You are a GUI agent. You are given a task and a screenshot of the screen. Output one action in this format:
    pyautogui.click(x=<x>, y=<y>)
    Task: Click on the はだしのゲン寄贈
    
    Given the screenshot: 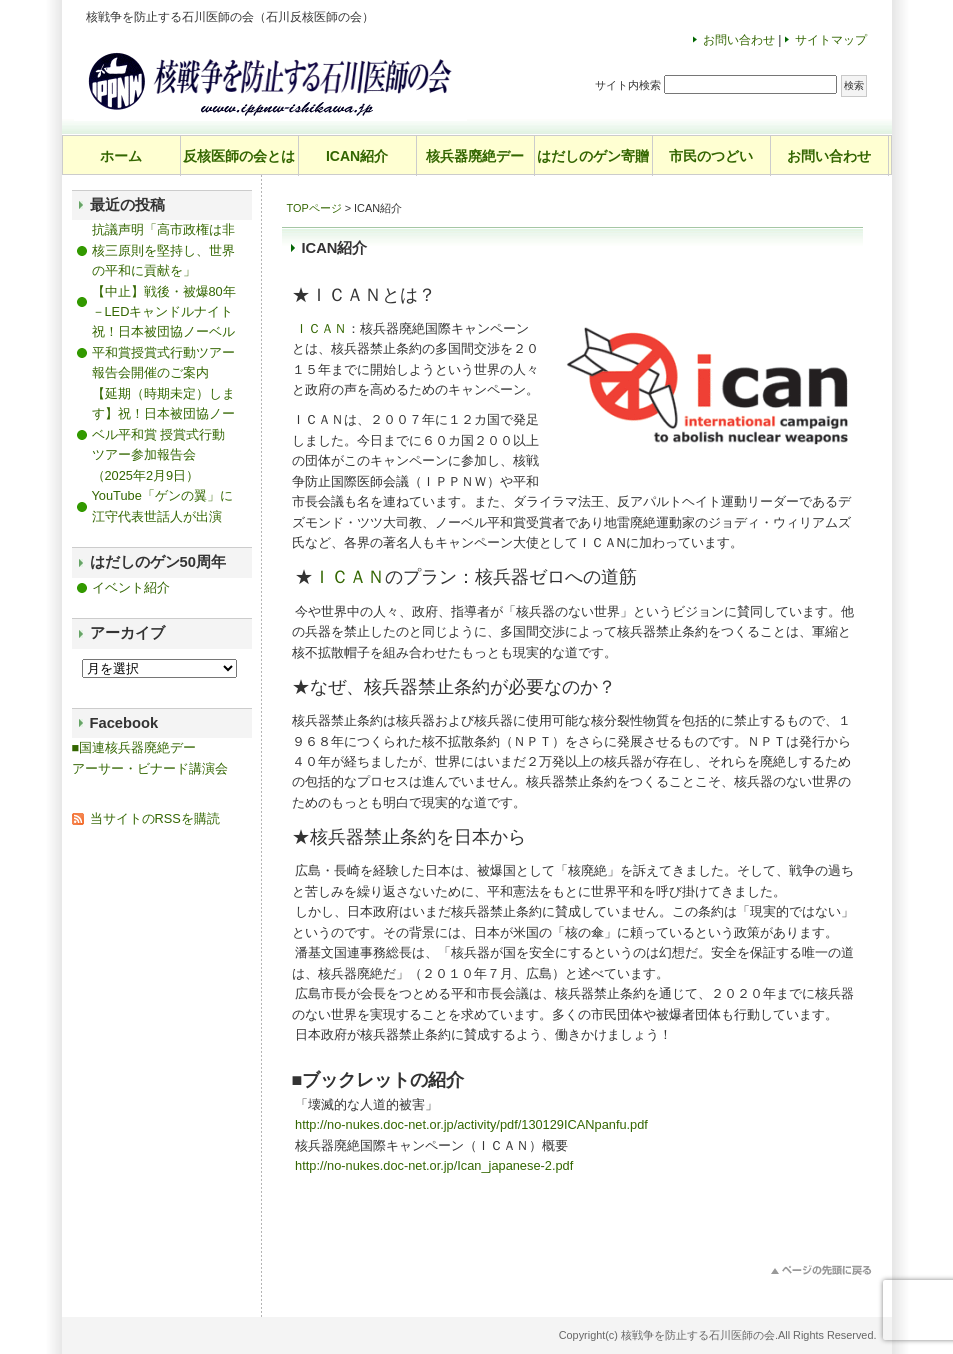 What is the action you would take?
    pyautogui.click(x=593, y=156)
    